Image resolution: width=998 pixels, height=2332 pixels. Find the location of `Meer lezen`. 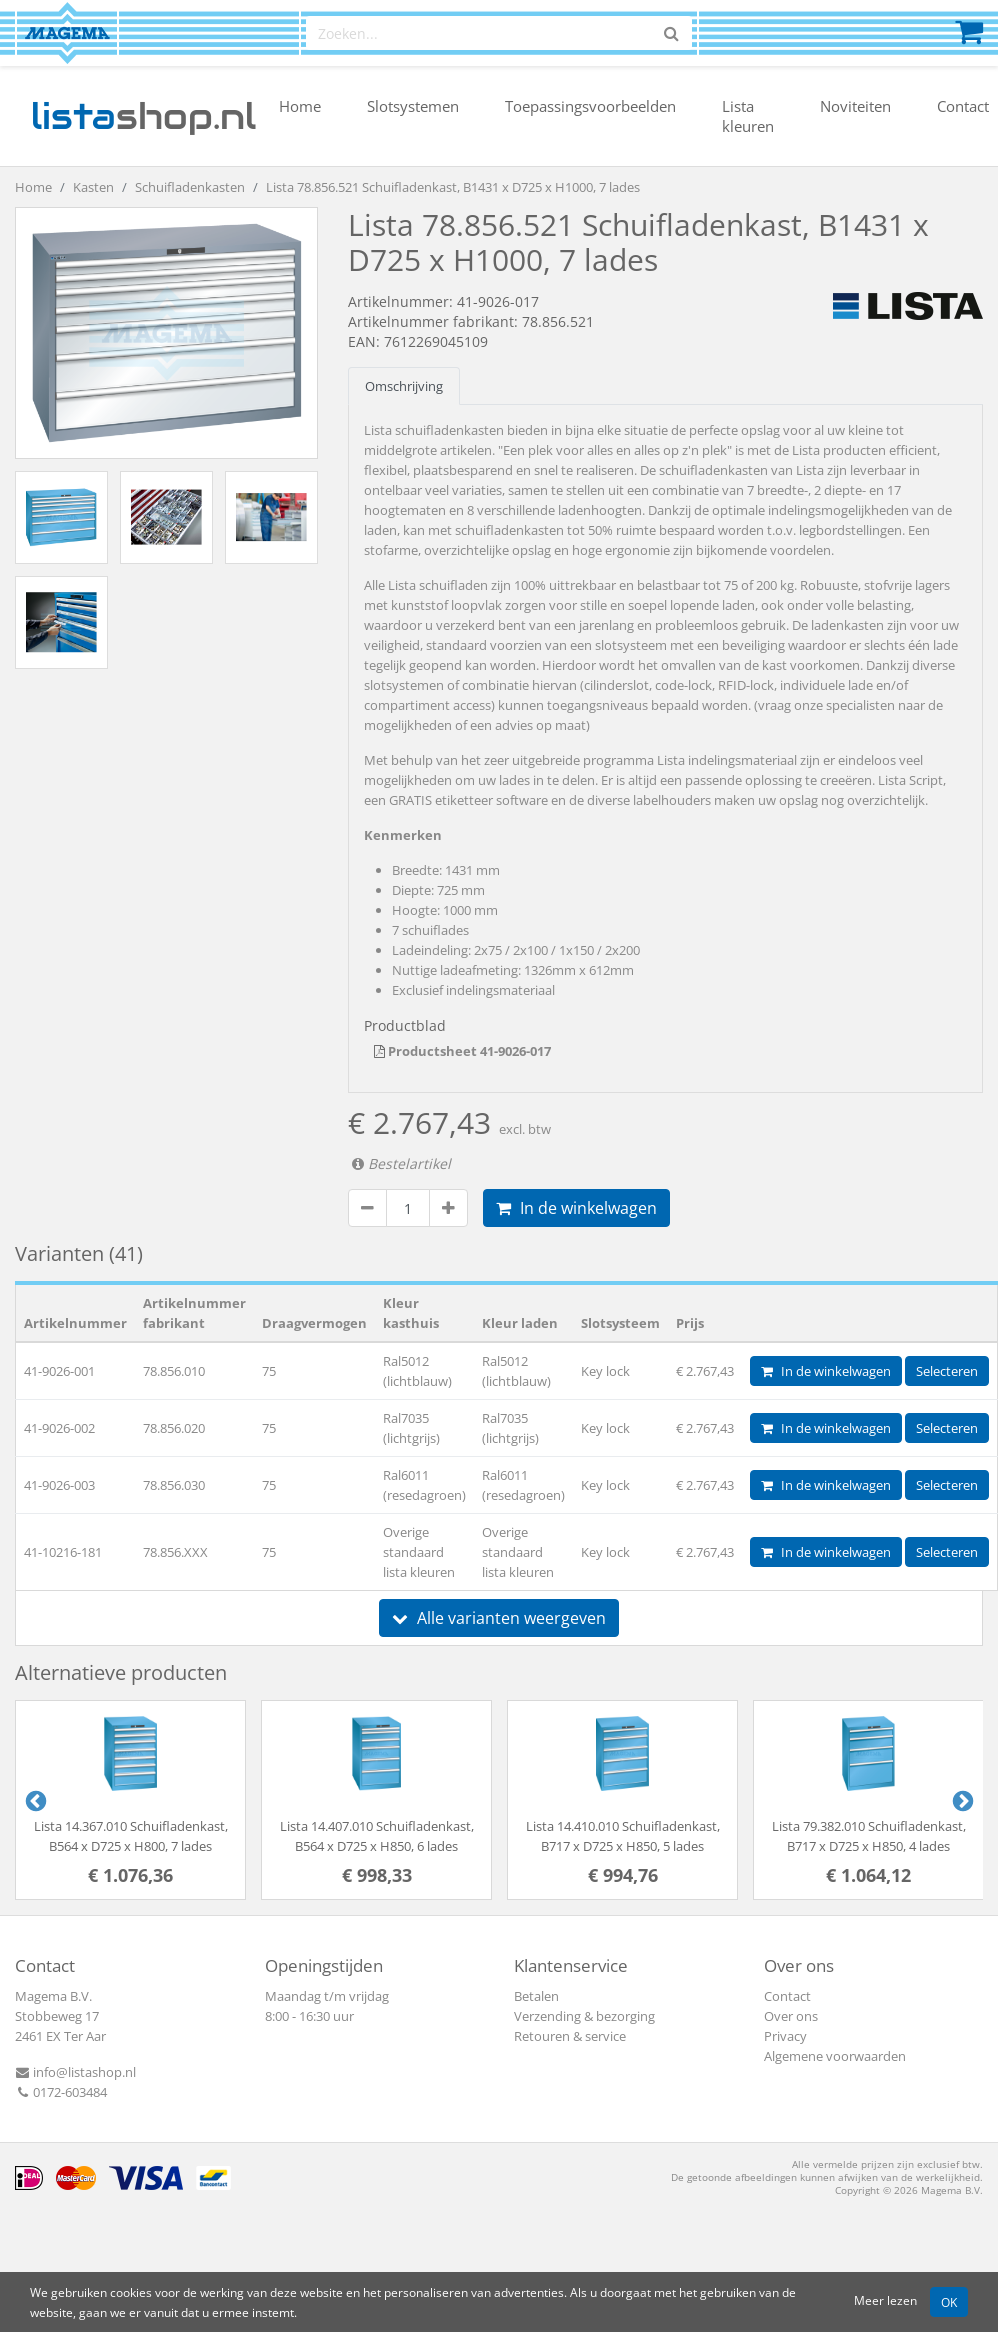

Meer lezen is located at coordinates (885, 2300).